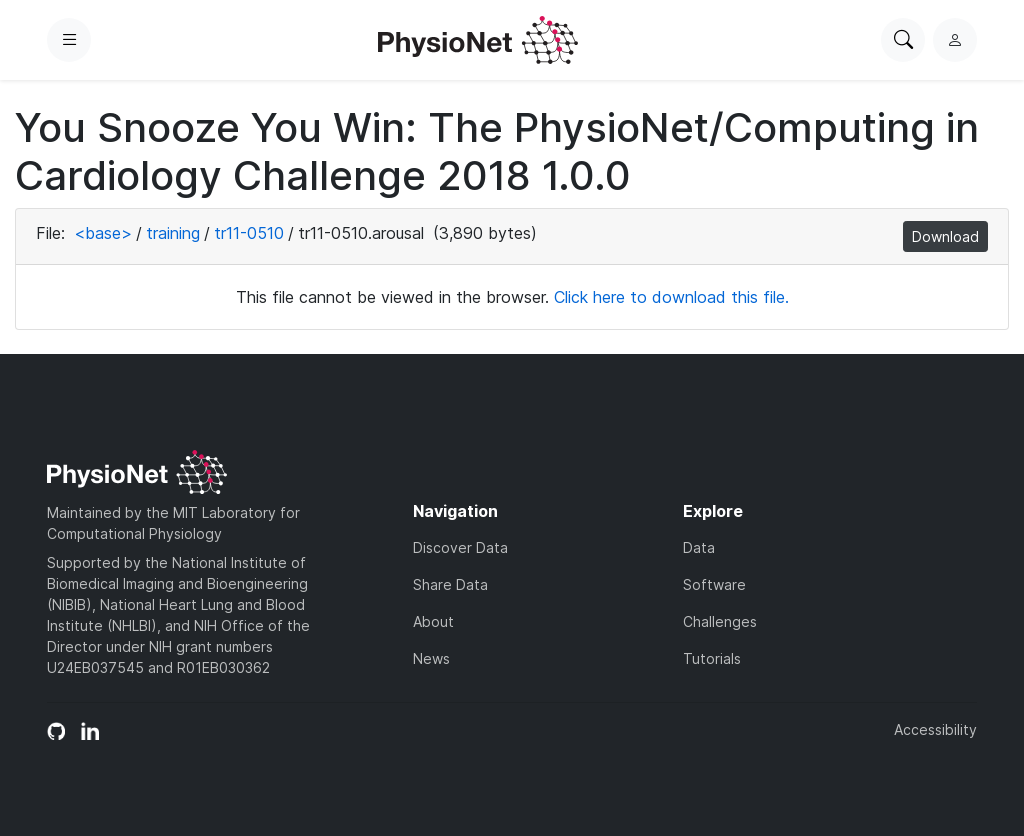  What do you see at coordinates (103, 233) in the screenshot?
I see `<base>` at bounding box center [103, 233].